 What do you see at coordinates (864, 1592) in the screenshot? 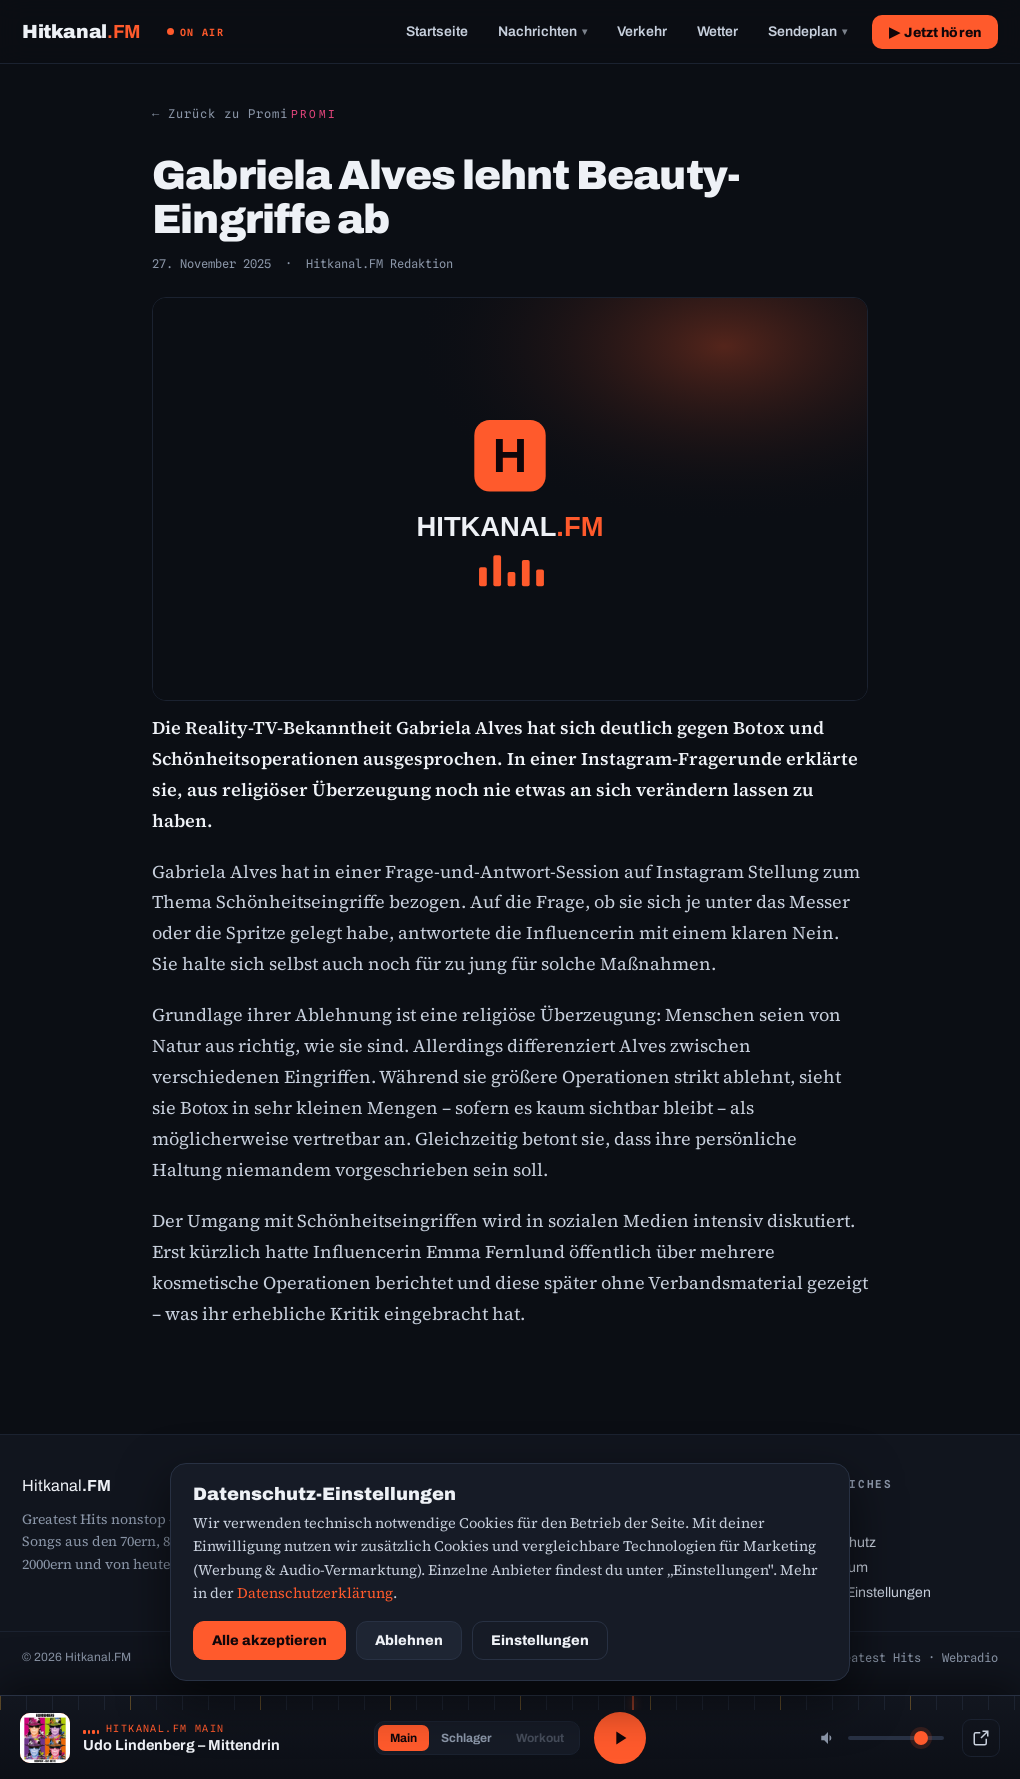
I see `Cookie-Einstellungen` at bounding box center [864, 1592].